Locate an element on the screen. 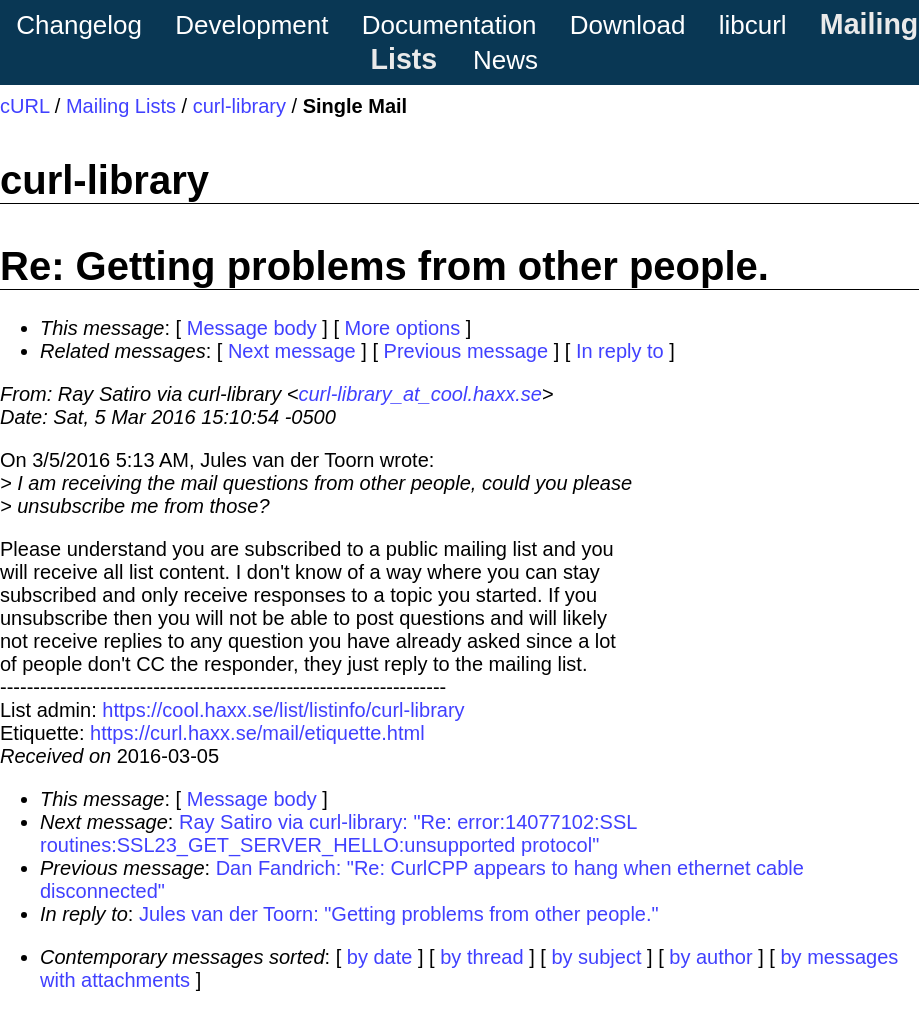  In reply to is located at coordinates (620, 351).